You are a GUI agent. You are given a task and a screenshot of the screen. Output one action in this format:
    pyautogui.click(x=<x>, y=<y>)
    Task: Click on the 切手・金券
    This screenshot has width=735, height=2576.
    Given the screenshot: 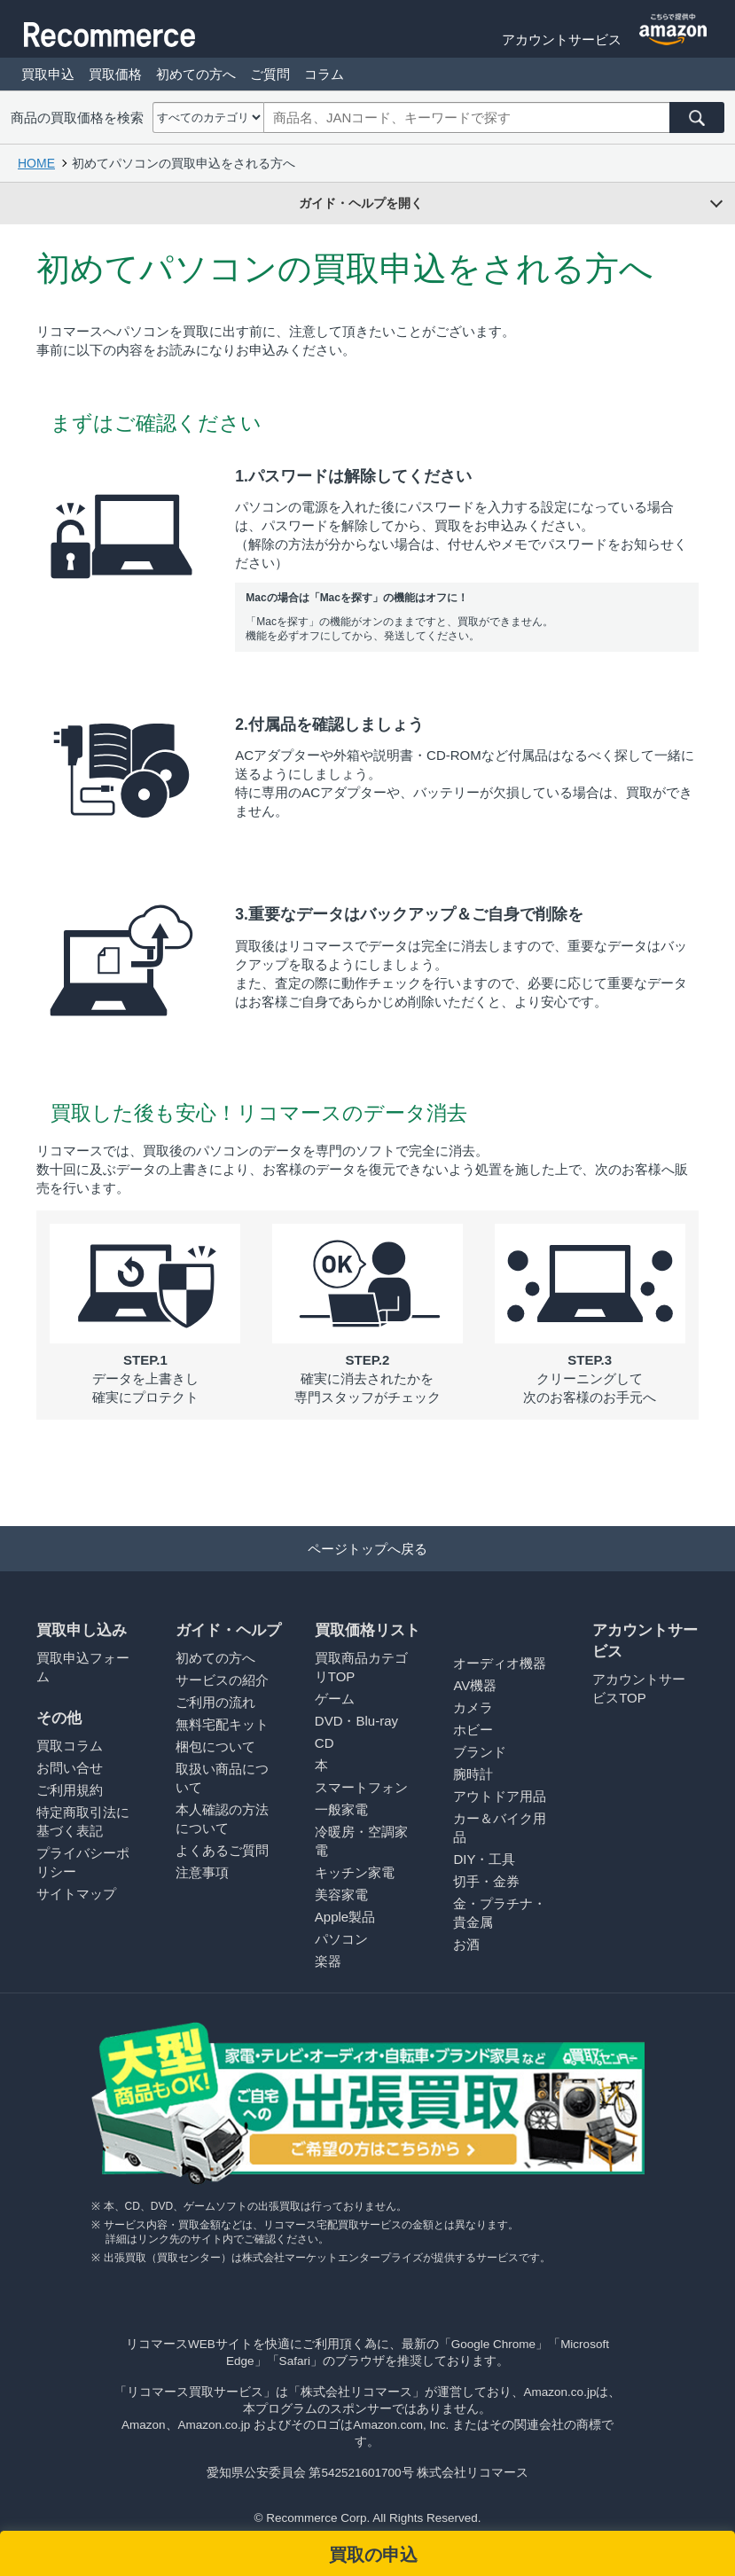 What is the action you would take?
    pyautogui.click(x=486, y=1881)
    